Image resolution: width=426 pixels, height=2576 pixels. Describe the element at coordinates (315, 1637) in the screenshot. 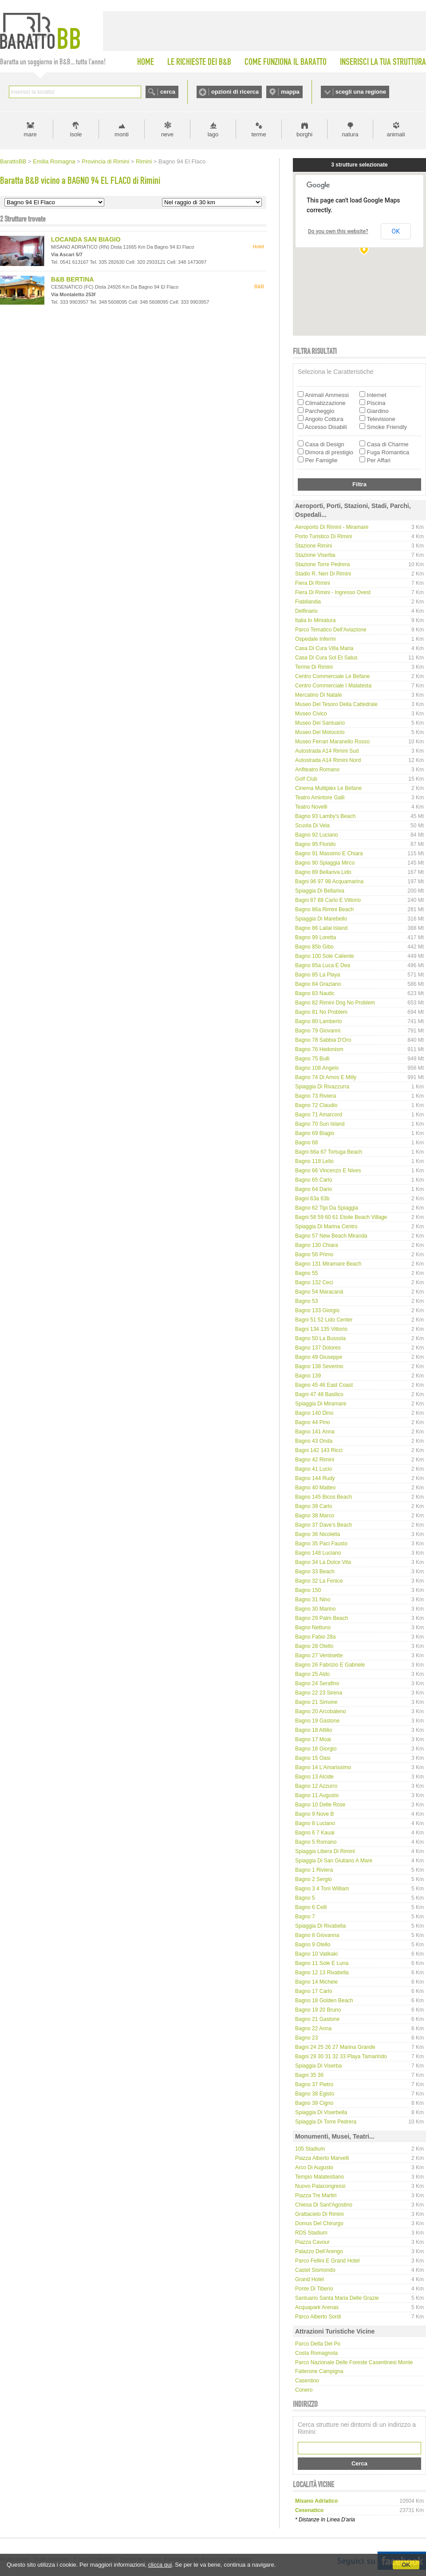

I see `Bagno Fabio 28a` at that location.